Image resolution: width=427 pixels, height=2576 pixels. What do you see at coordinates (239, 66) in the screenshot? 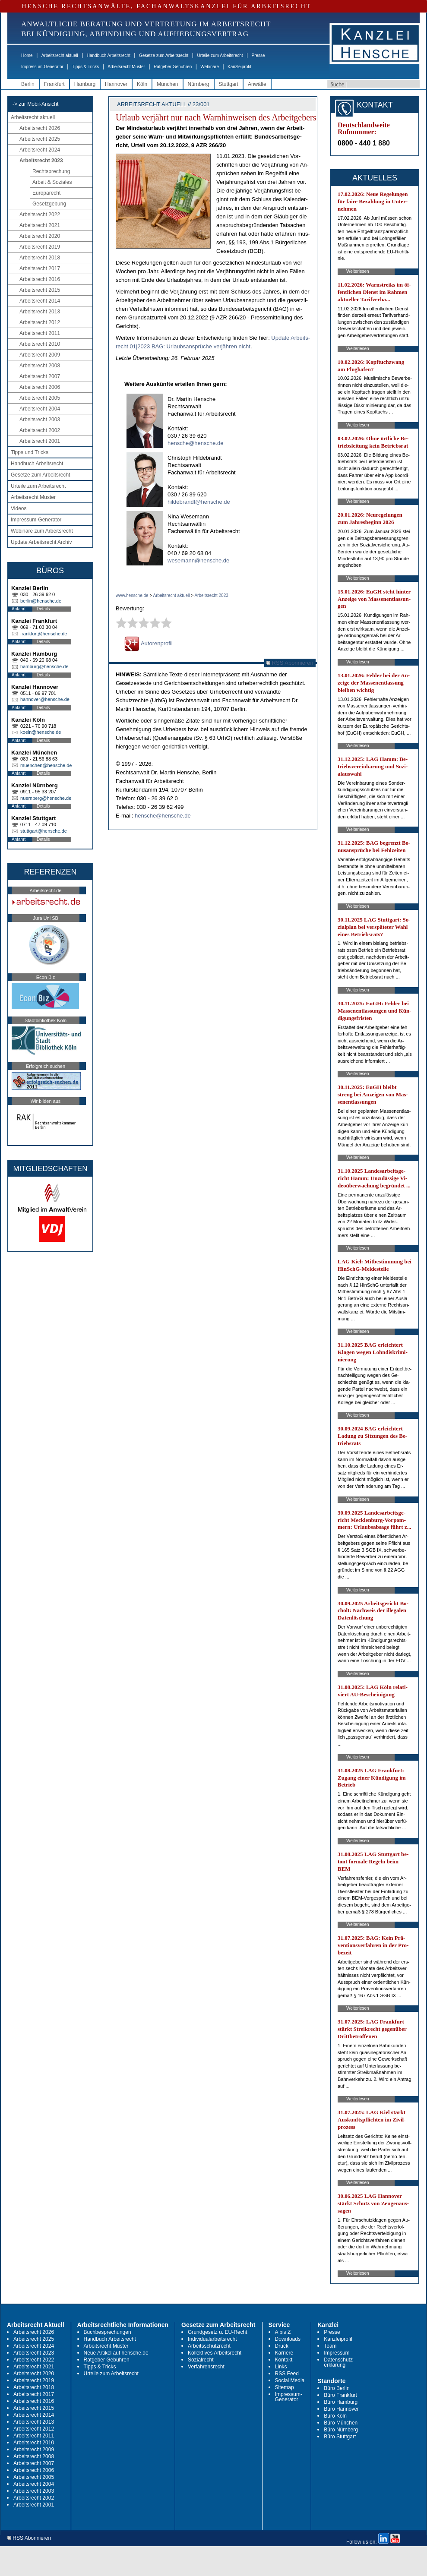
I see `Kanzleiprofil` at bounding box center [239, 66].